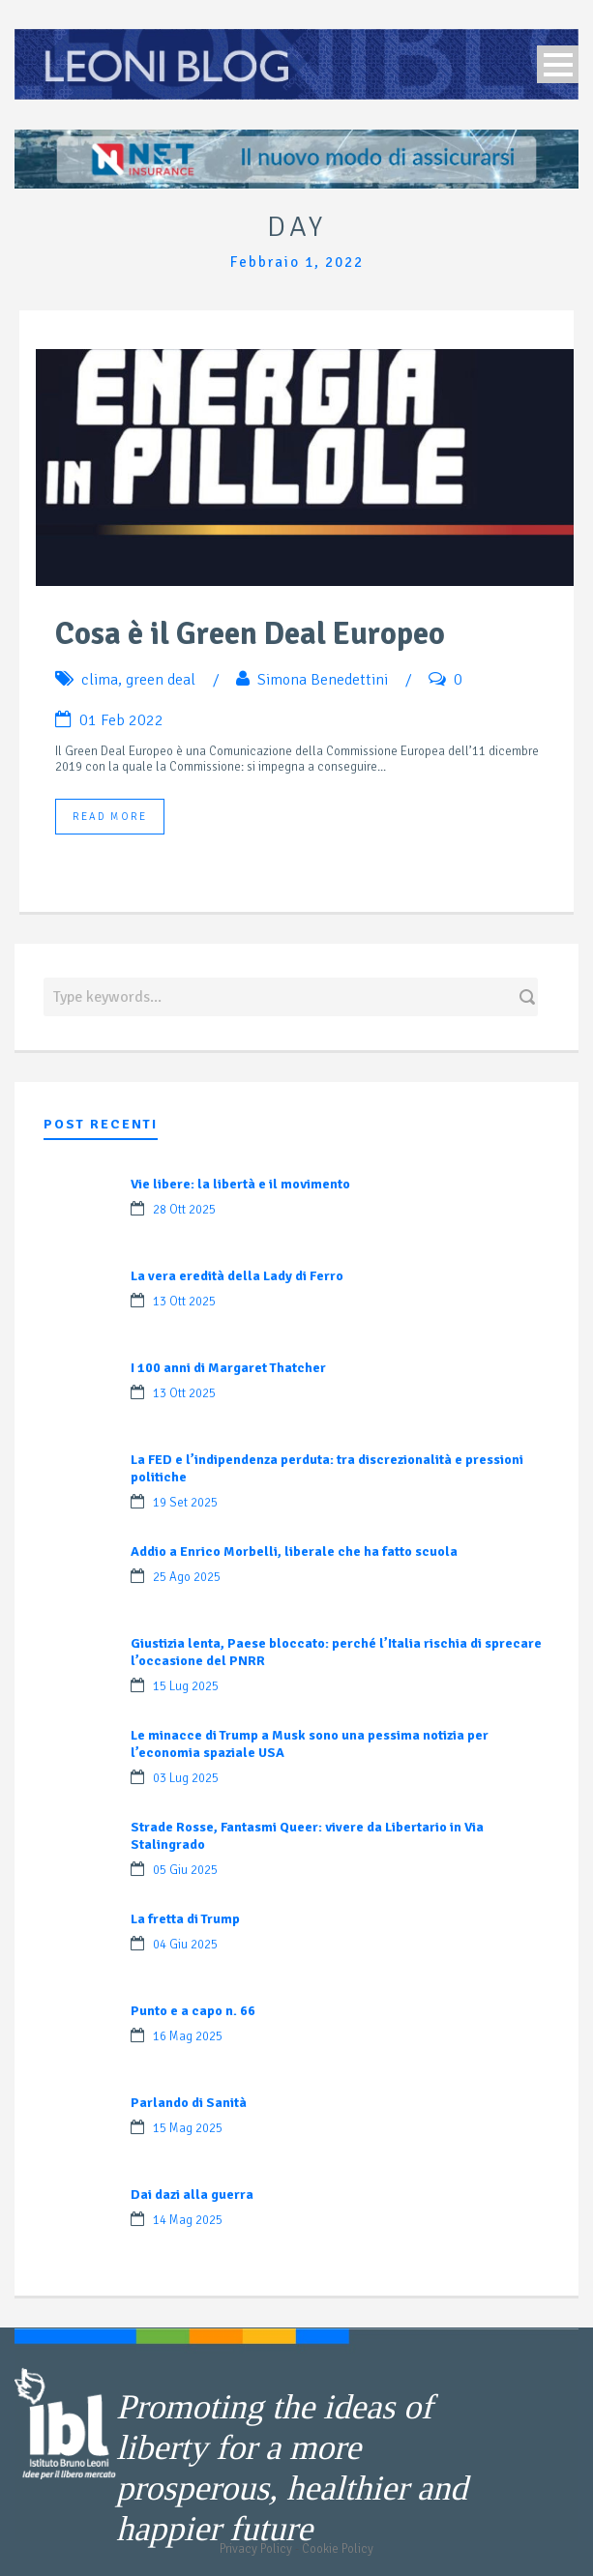 The width and height of the screenshot is (593, 2576). Describe the element at coordinates (99, 679) in the screenshot. I see `clima` at that location.